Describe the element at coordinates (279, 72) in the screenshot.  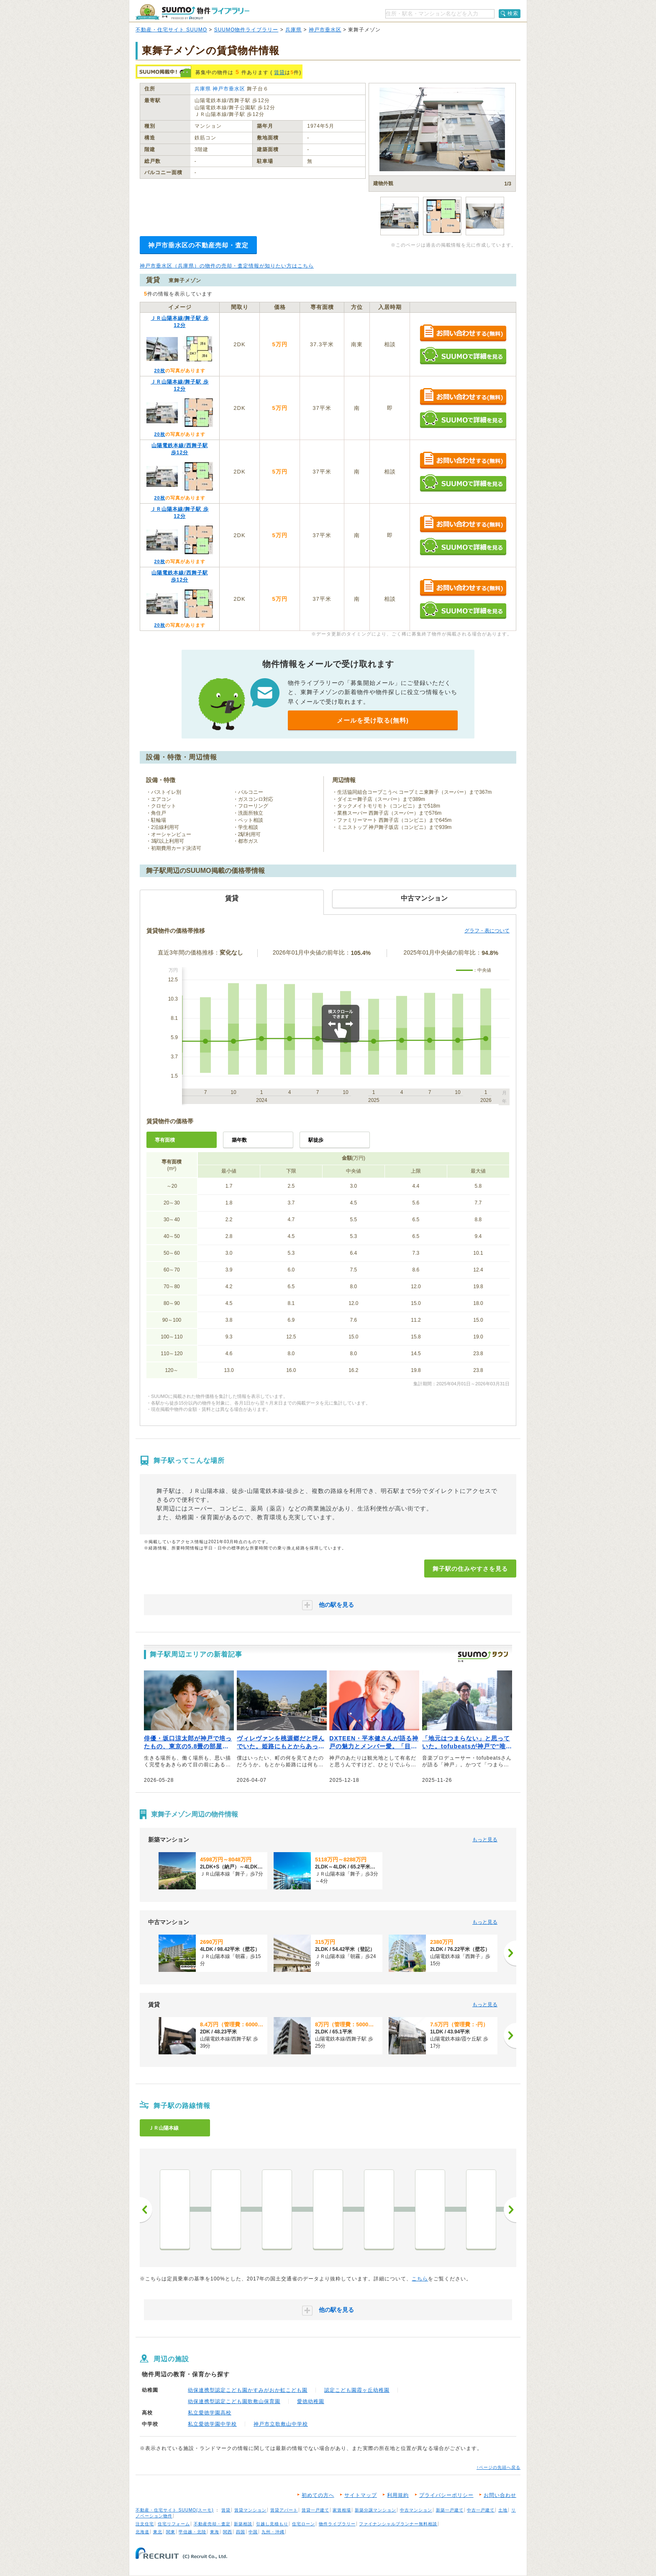
I see `賃貸` at that location.